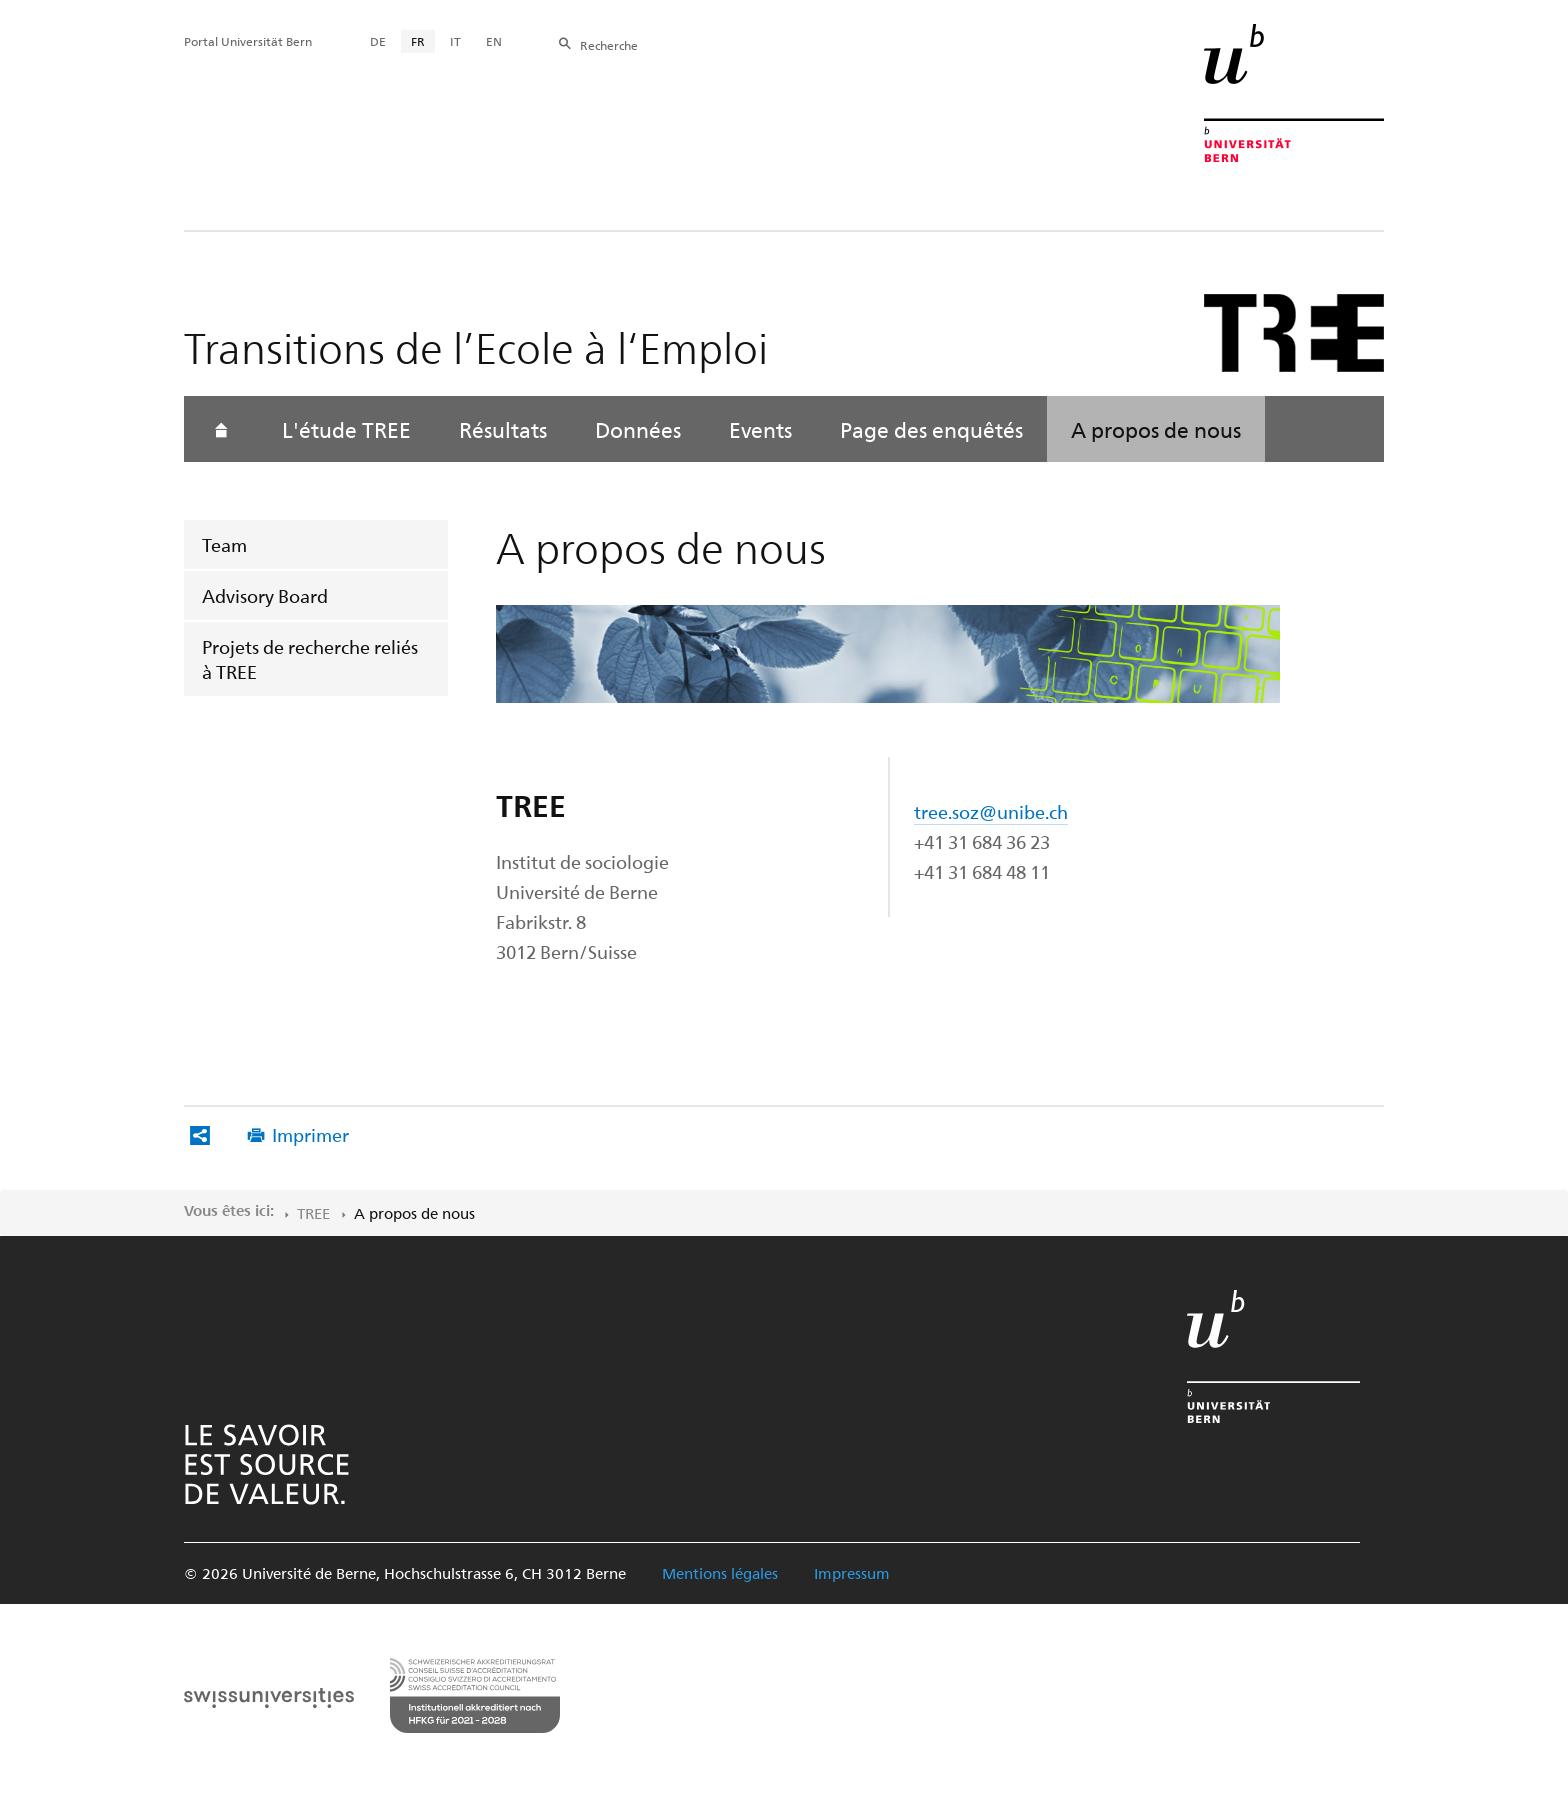 Image resolution: width=1568 pixels, height=1805 pixels. I want to click on Portal Universität Bern, so click(248, 41).